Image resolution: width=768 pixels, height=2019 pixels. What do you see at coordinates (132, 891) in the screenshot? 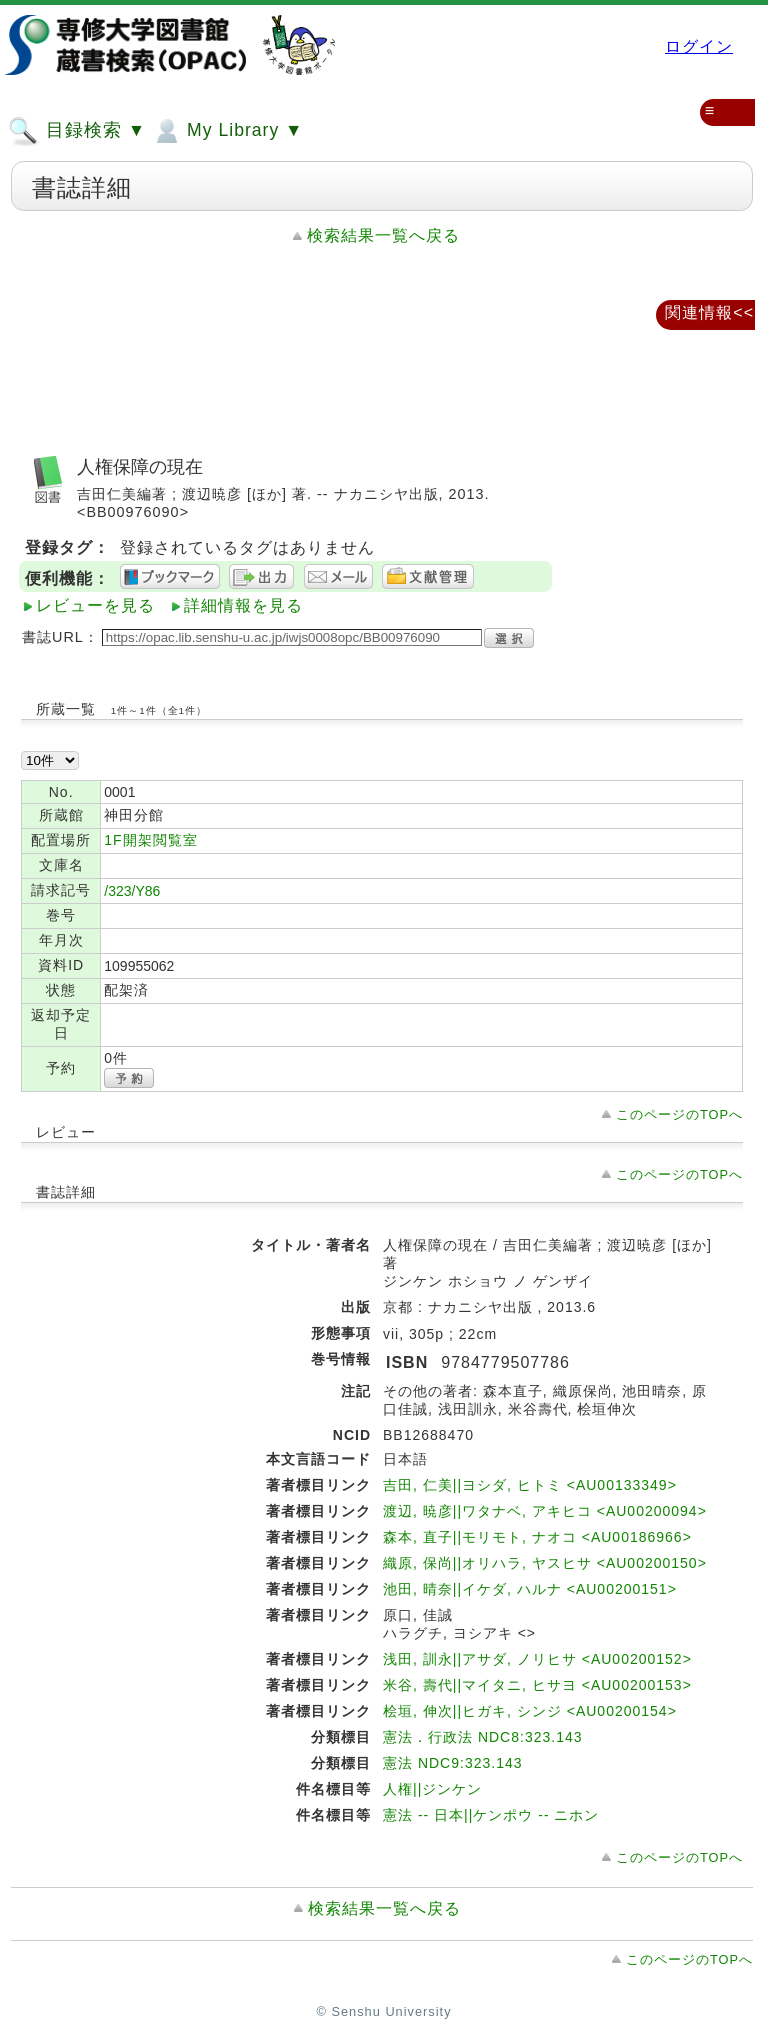
I see `/323/Y86` at bounding box center [132, 891].